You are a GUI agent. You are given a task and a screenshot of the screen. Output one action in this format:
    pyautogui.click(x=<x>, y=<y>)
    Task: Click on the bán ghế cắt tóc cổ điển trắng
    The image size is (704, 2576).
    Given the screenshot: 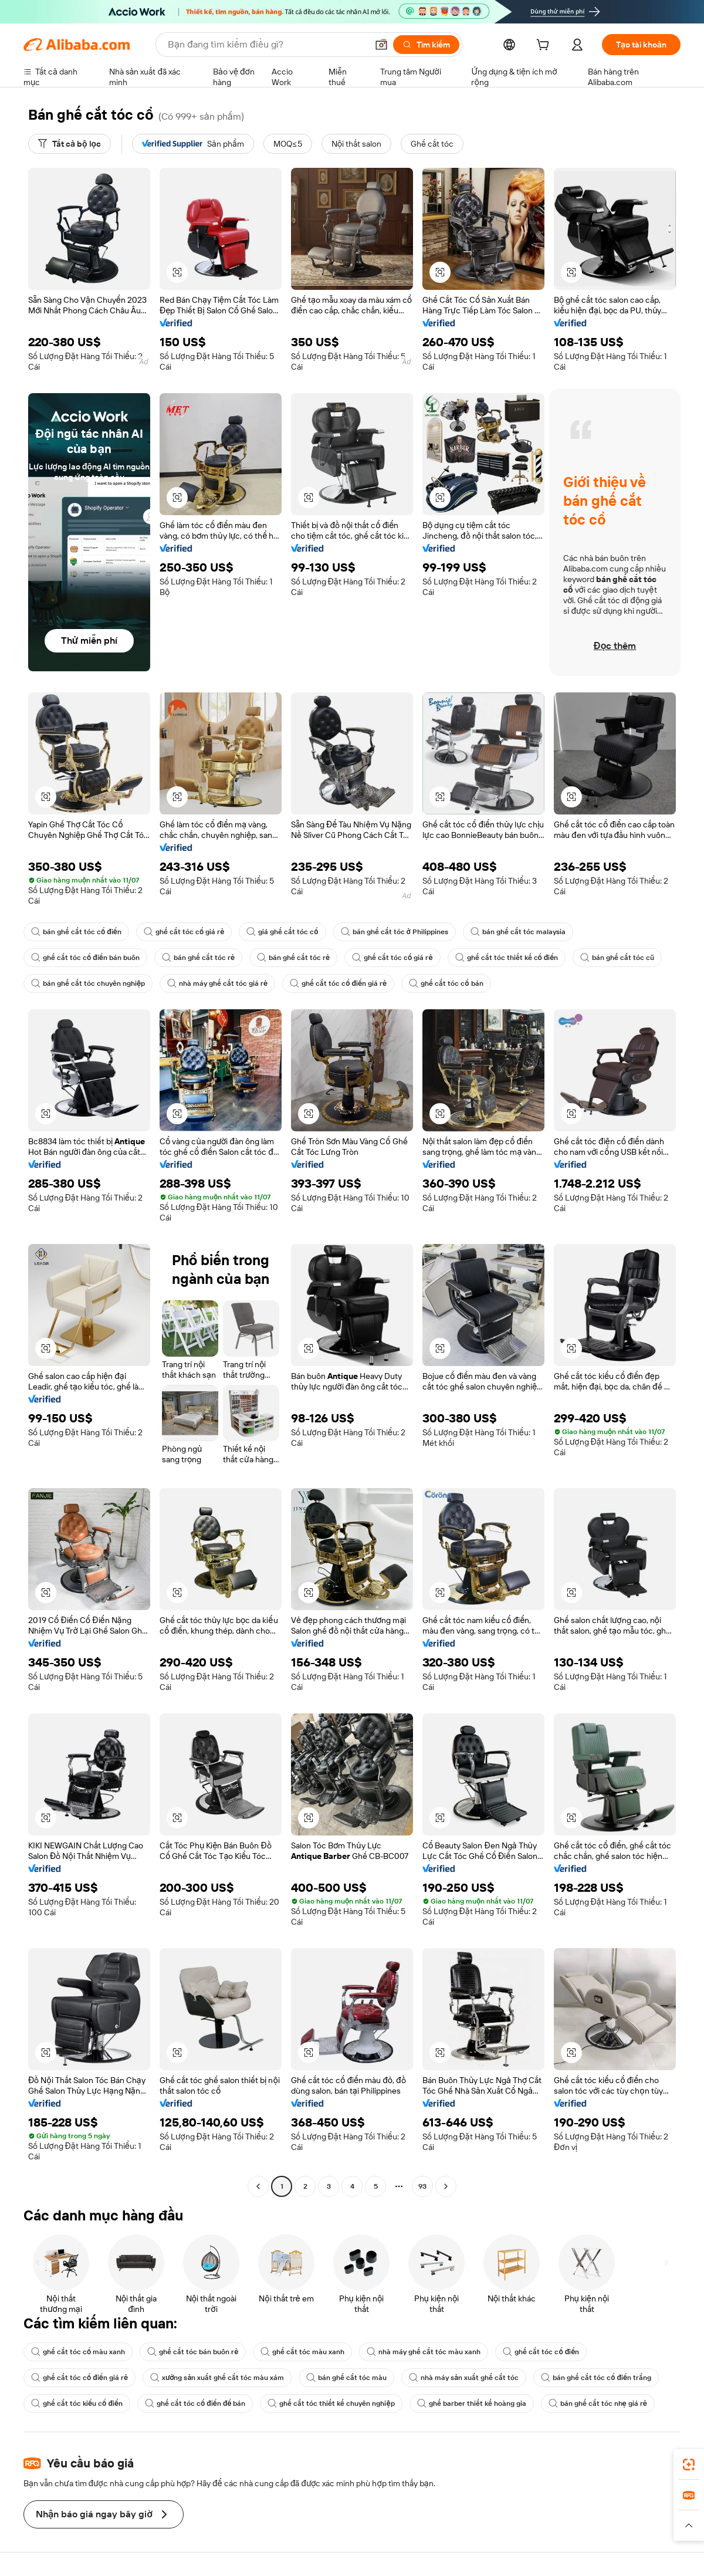 What is the action you would take?
    pyautogui.click(x=596, y=2377)
    